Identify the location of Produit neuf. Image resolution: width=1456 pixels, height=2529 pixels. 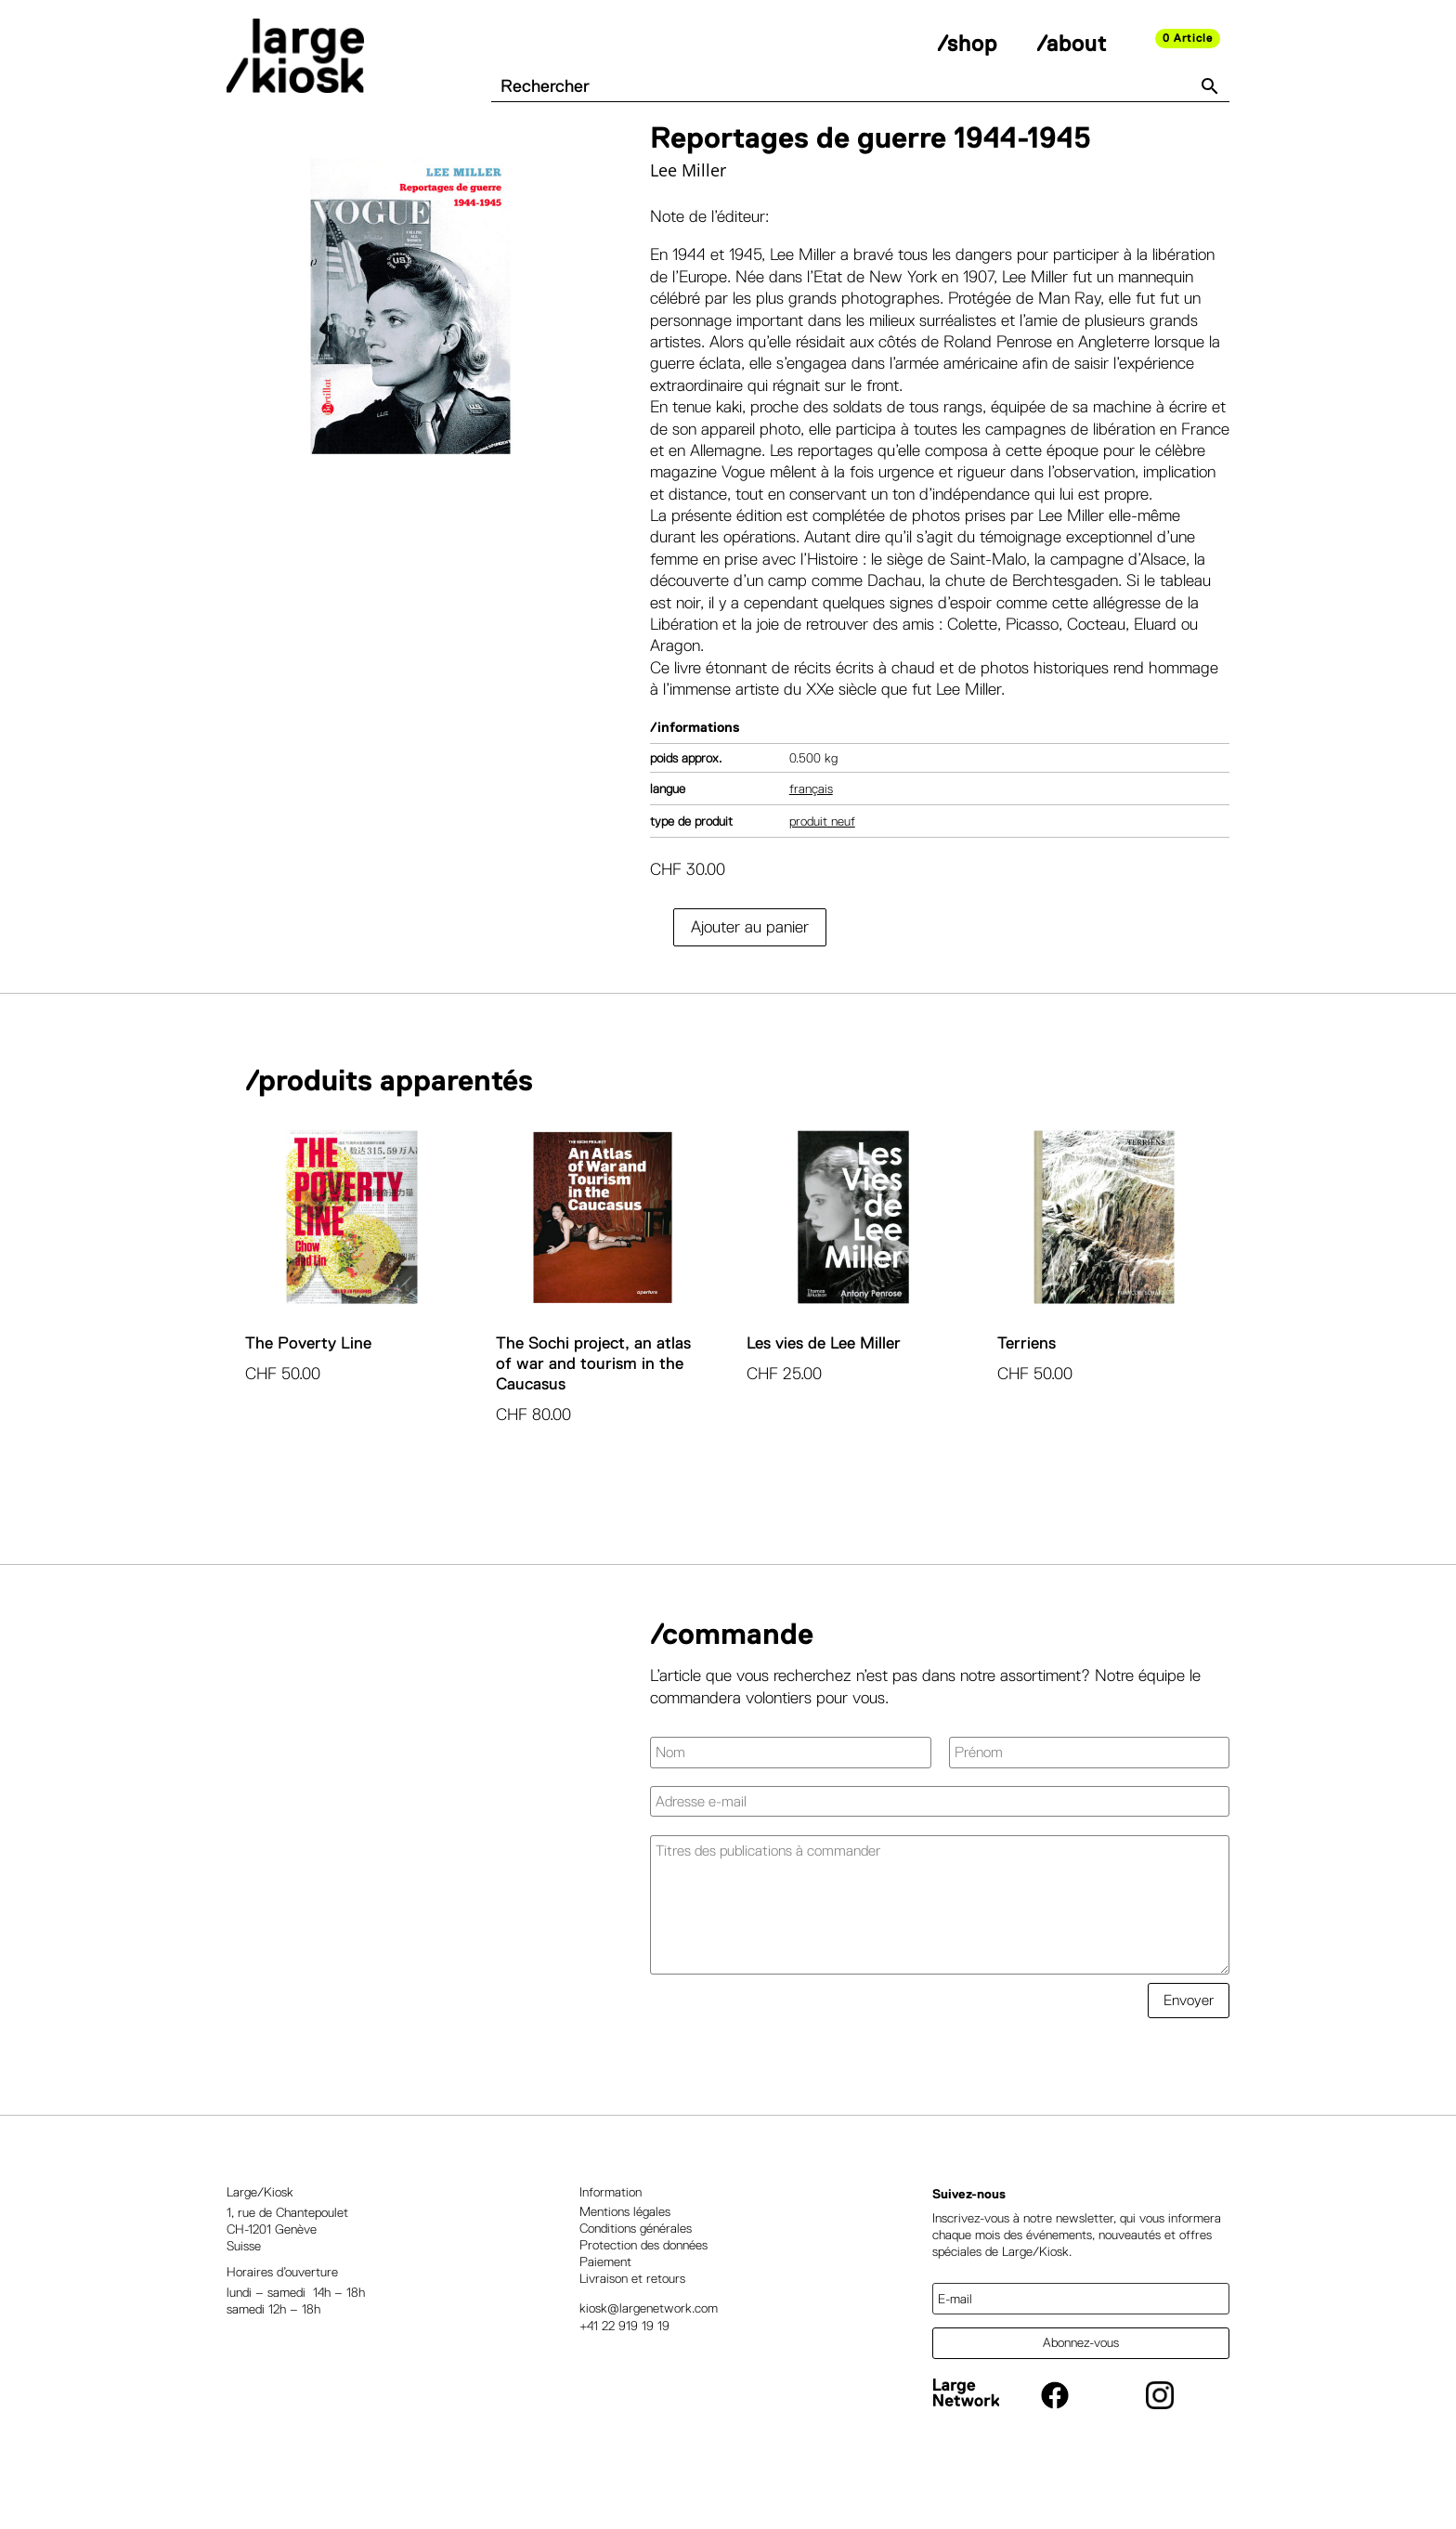
(822, 865).